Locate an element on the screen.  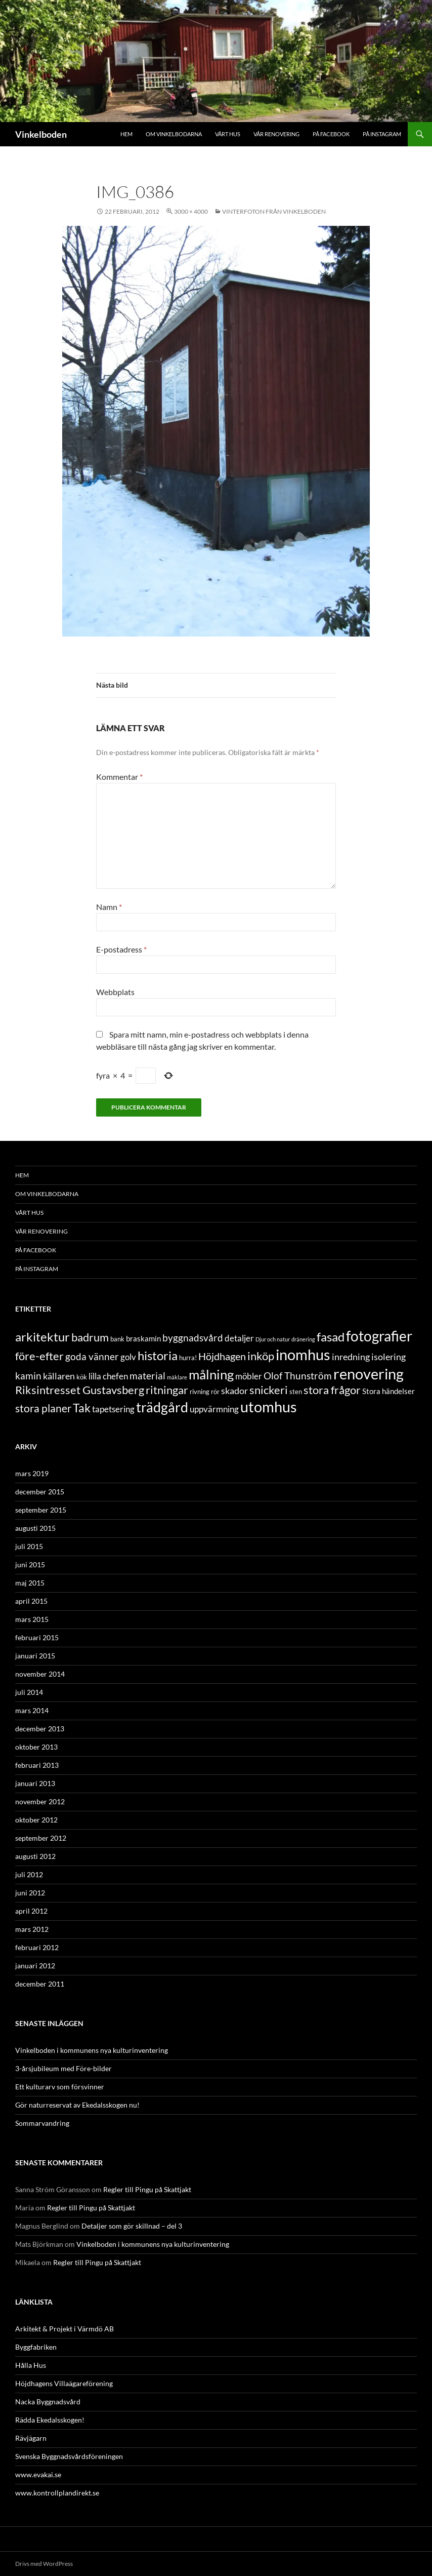
3-årsjubileum med Före-bilder is located at coordinates (63, 2068).